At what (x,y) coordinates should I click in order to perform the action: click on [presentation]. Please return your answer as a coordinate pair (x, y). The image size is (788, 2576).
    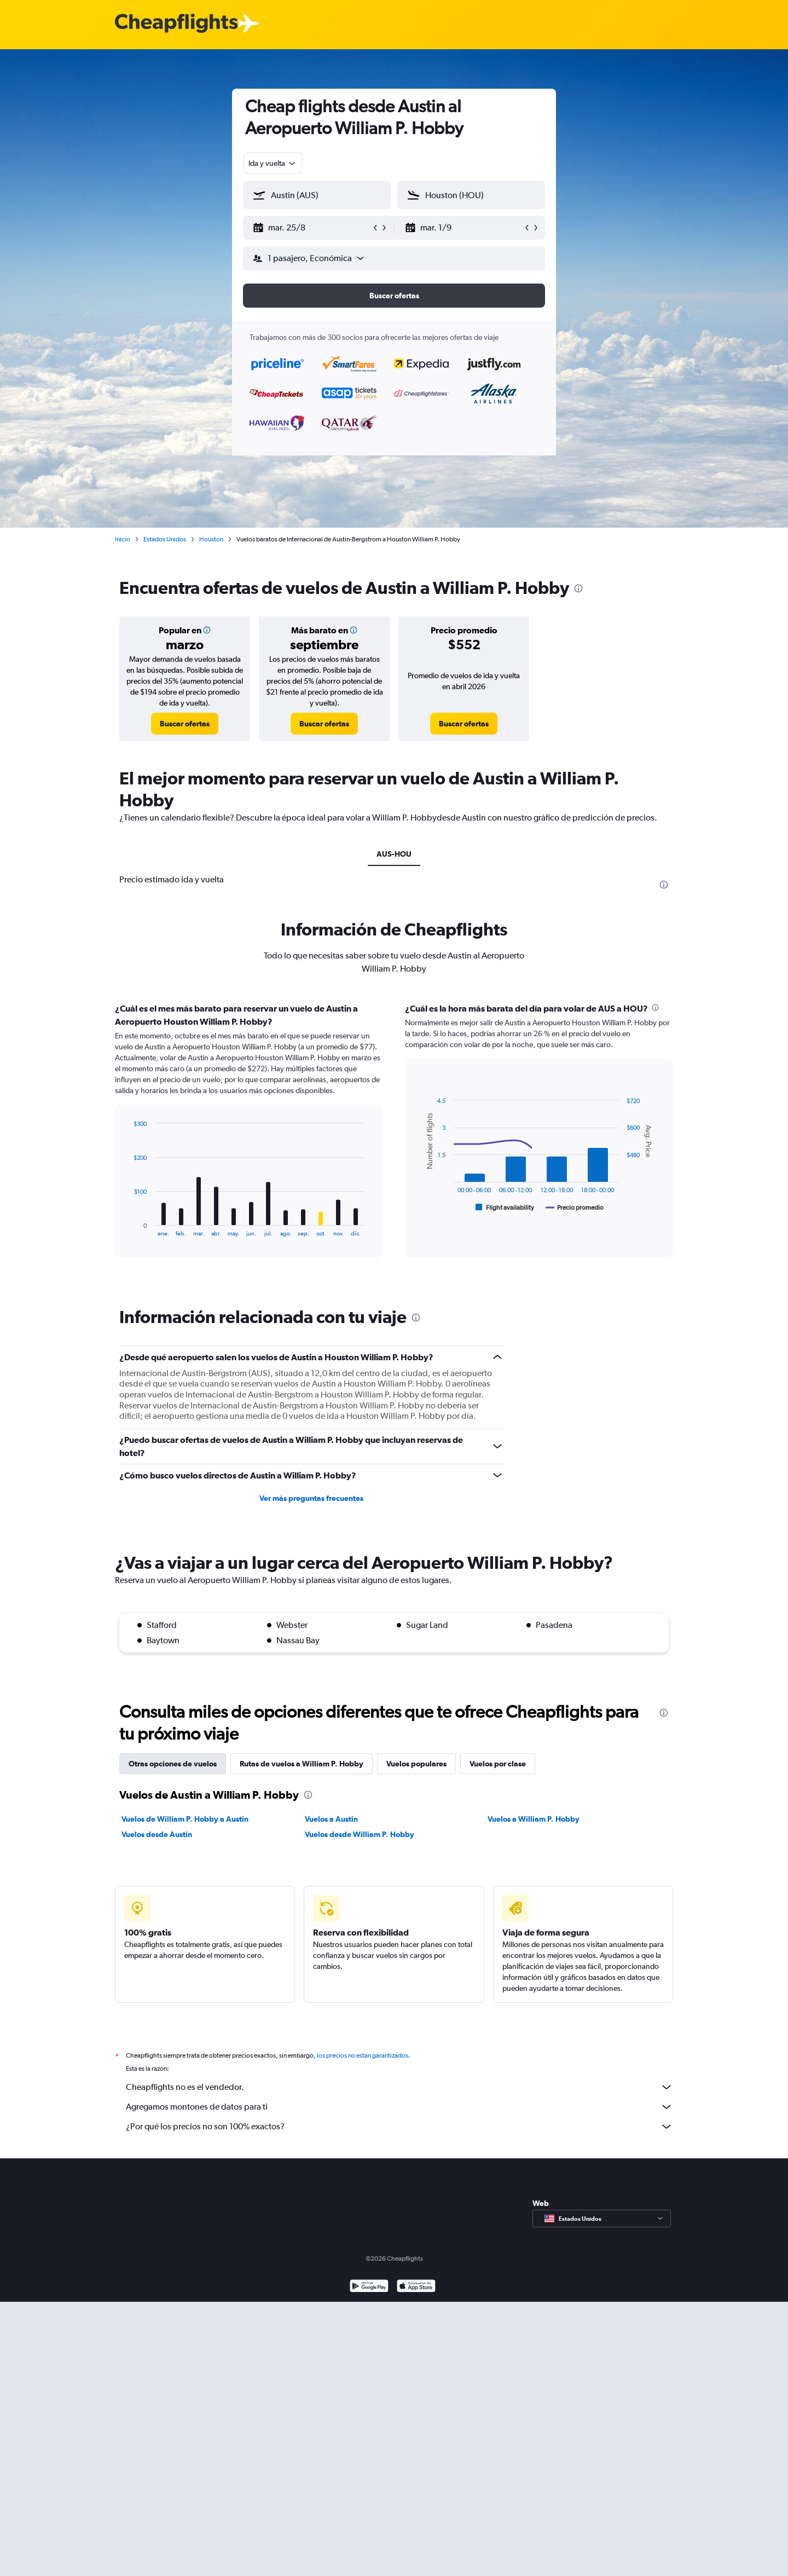
    Looking at the image, I should click on (578, 588).